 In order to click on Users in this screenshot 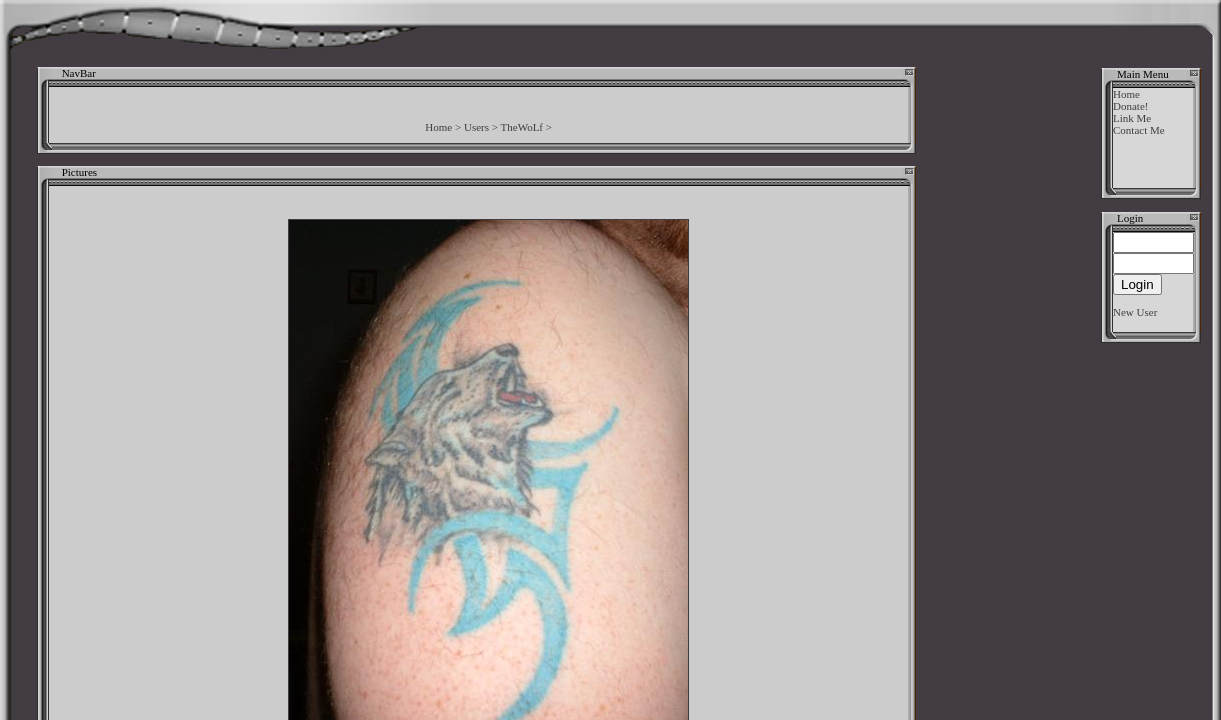, I will do `click(476, 127)`.